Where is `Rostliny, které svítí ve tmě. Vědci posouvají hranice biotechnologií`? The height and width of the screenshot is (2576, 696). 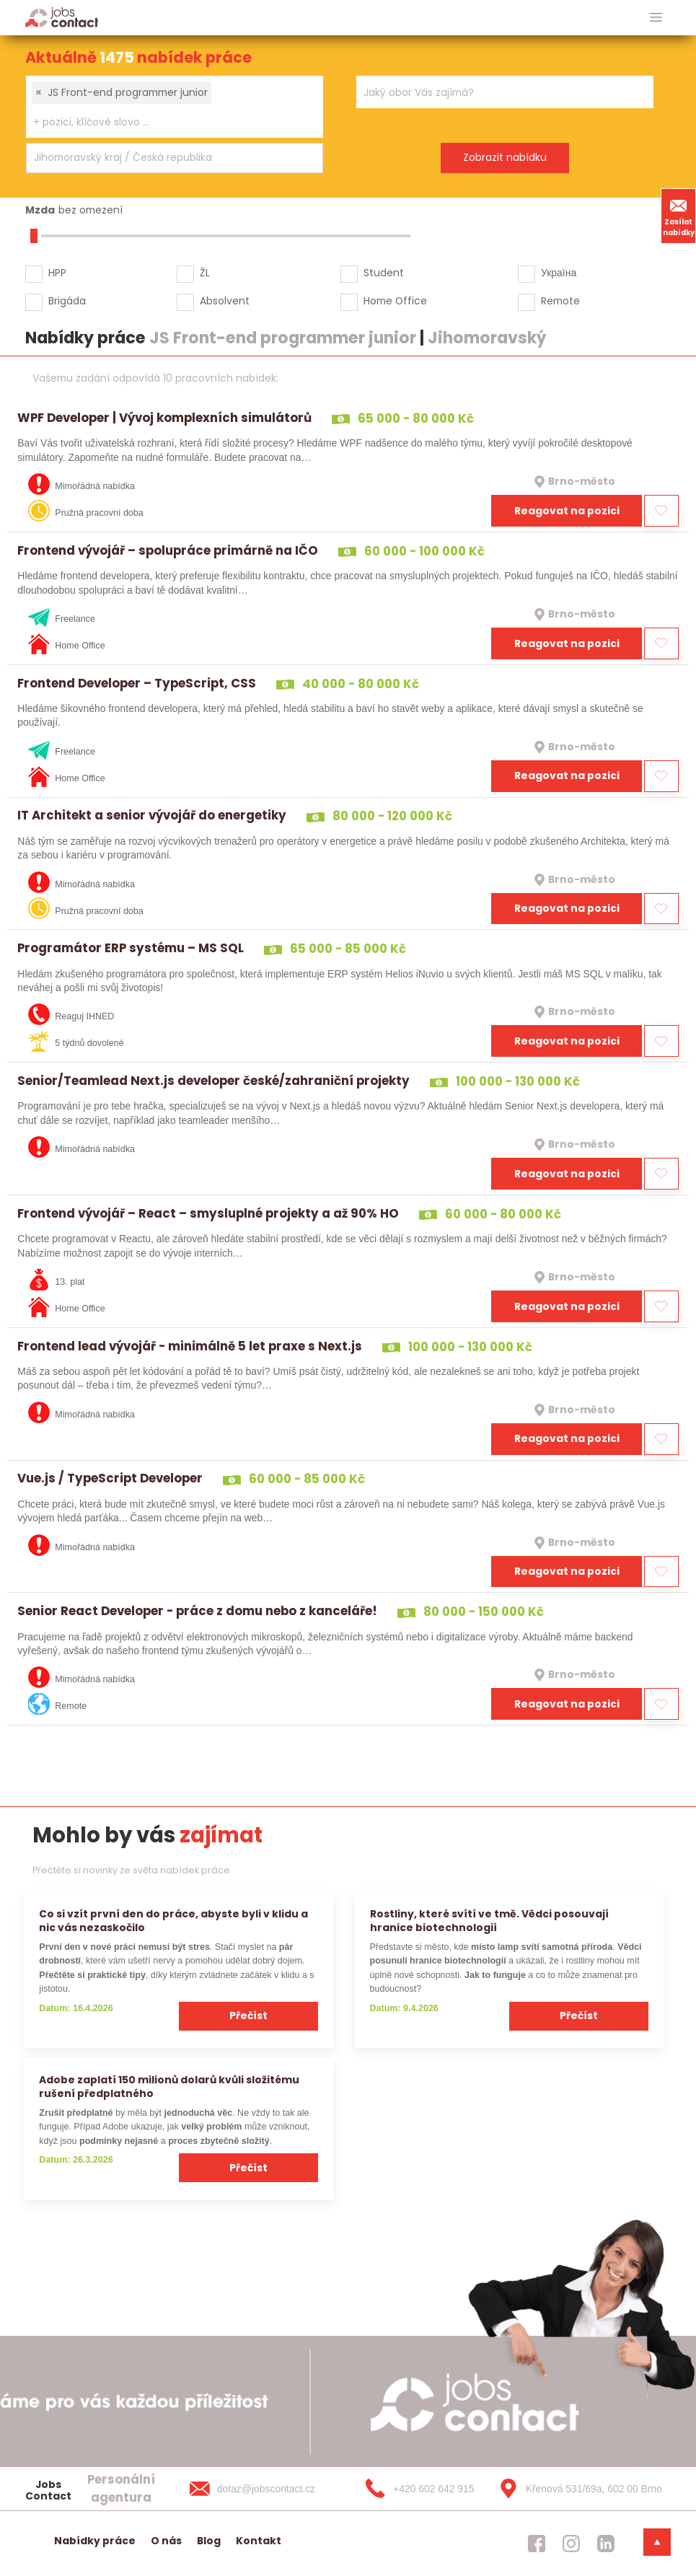
Rostliny, které svítí ve tmě. Vědci posouvají hranice biotechnologií is located at coordinates (489, 1921).